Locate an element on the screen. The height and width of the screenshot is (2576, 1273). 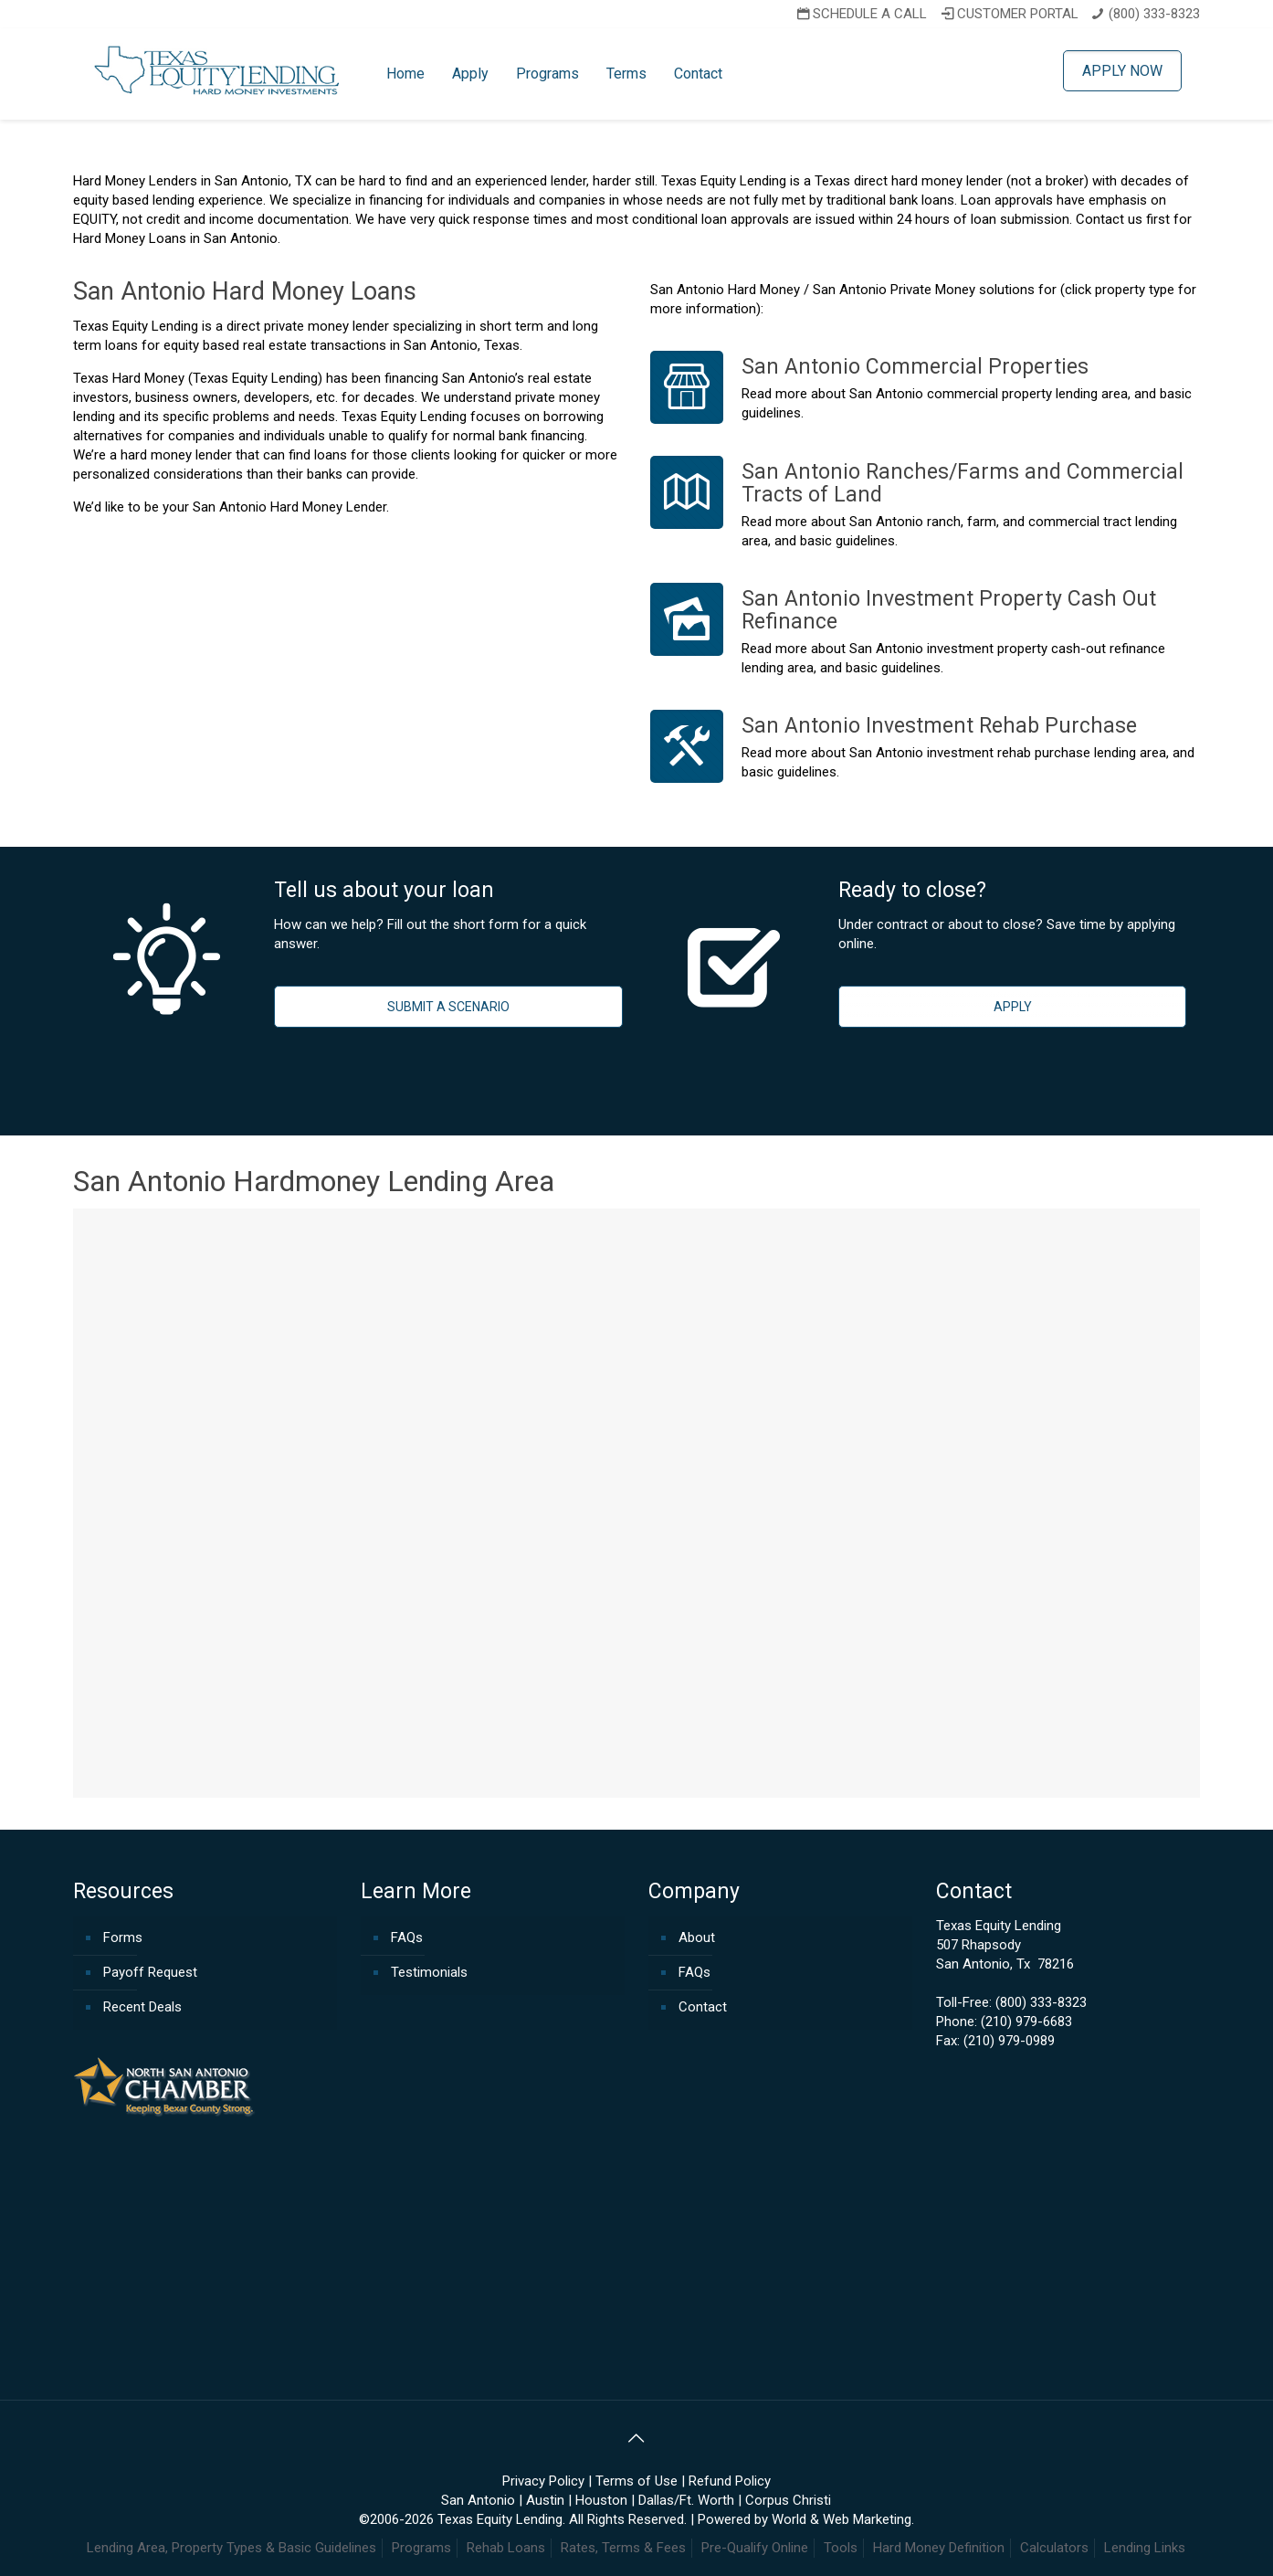
Houston is located at coordinates (601, 2500).